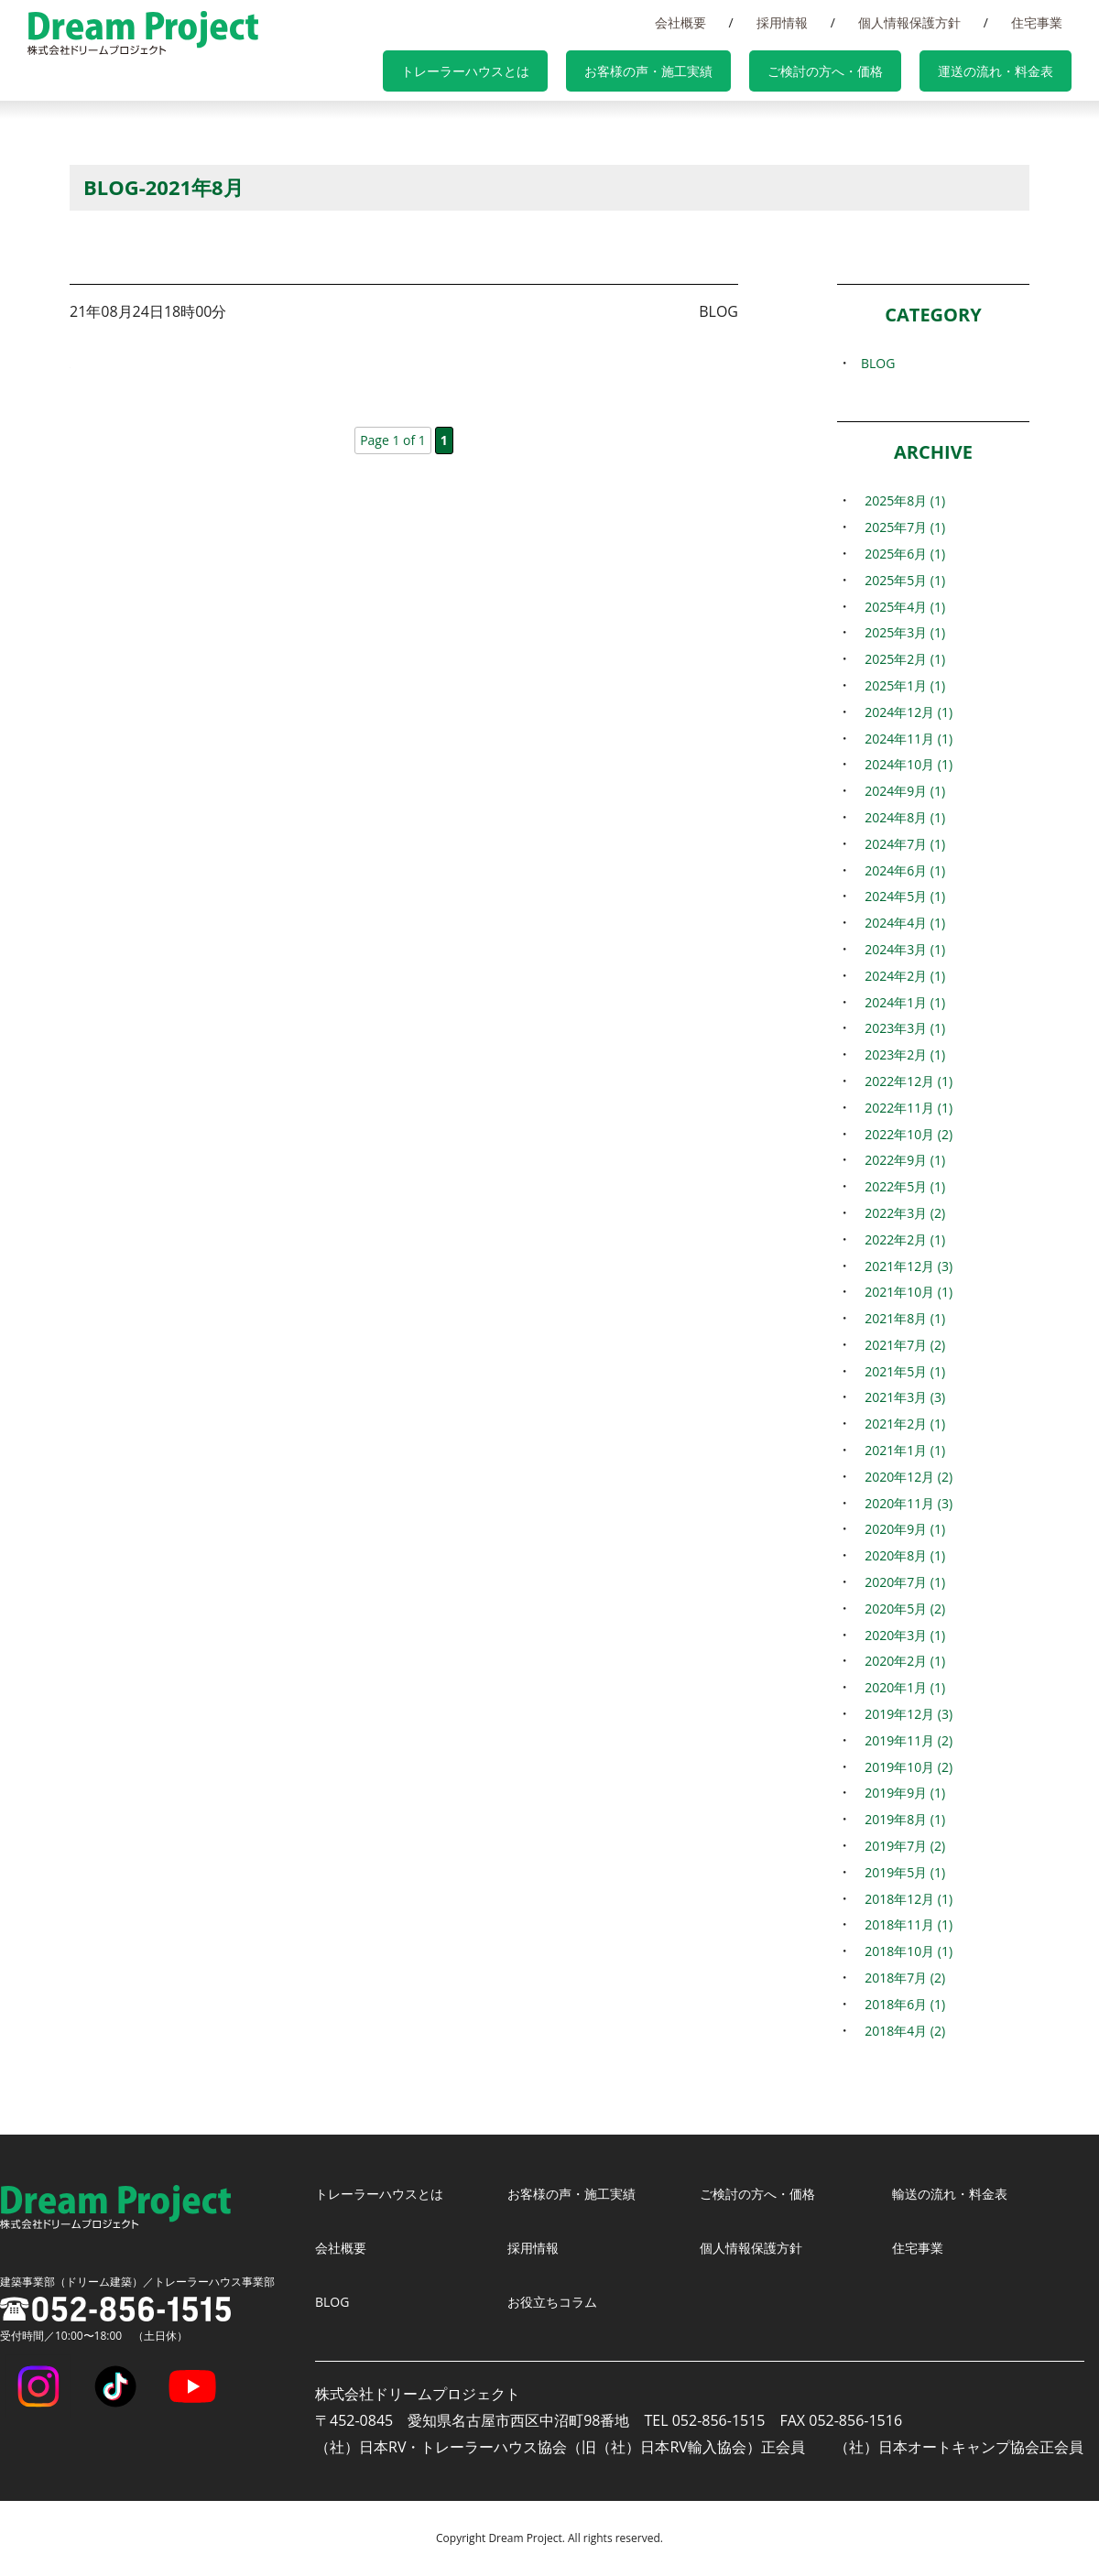 The width and height of the screenshot is (1099, 2576). Describe the element at coordinates (901, 685) in the screenshot. I see `2025年1月 (1)` at that location.